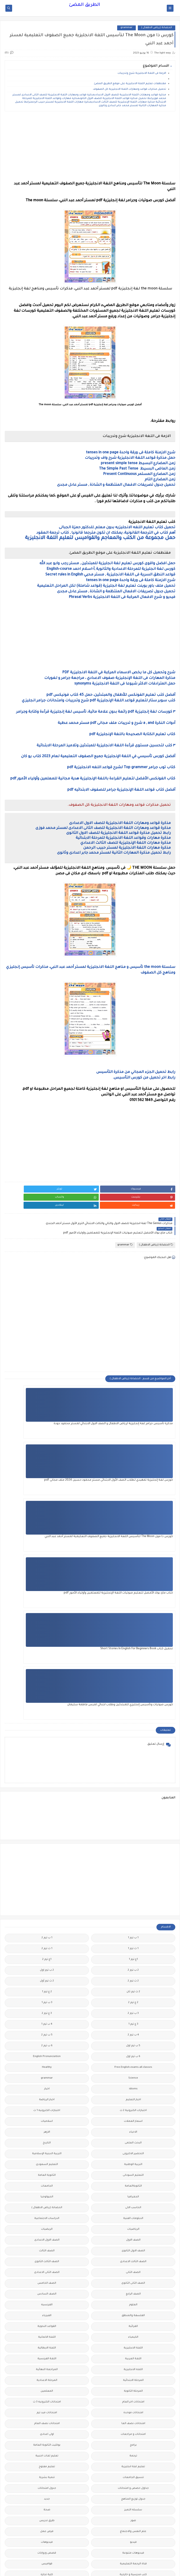 Image resolution: width=180 pixels, height=2576 pixels. What do you see at coordinates (47, 1846) in the screenshot?
I see `اخبار الرياضة` at bounding box center [47, 1846].